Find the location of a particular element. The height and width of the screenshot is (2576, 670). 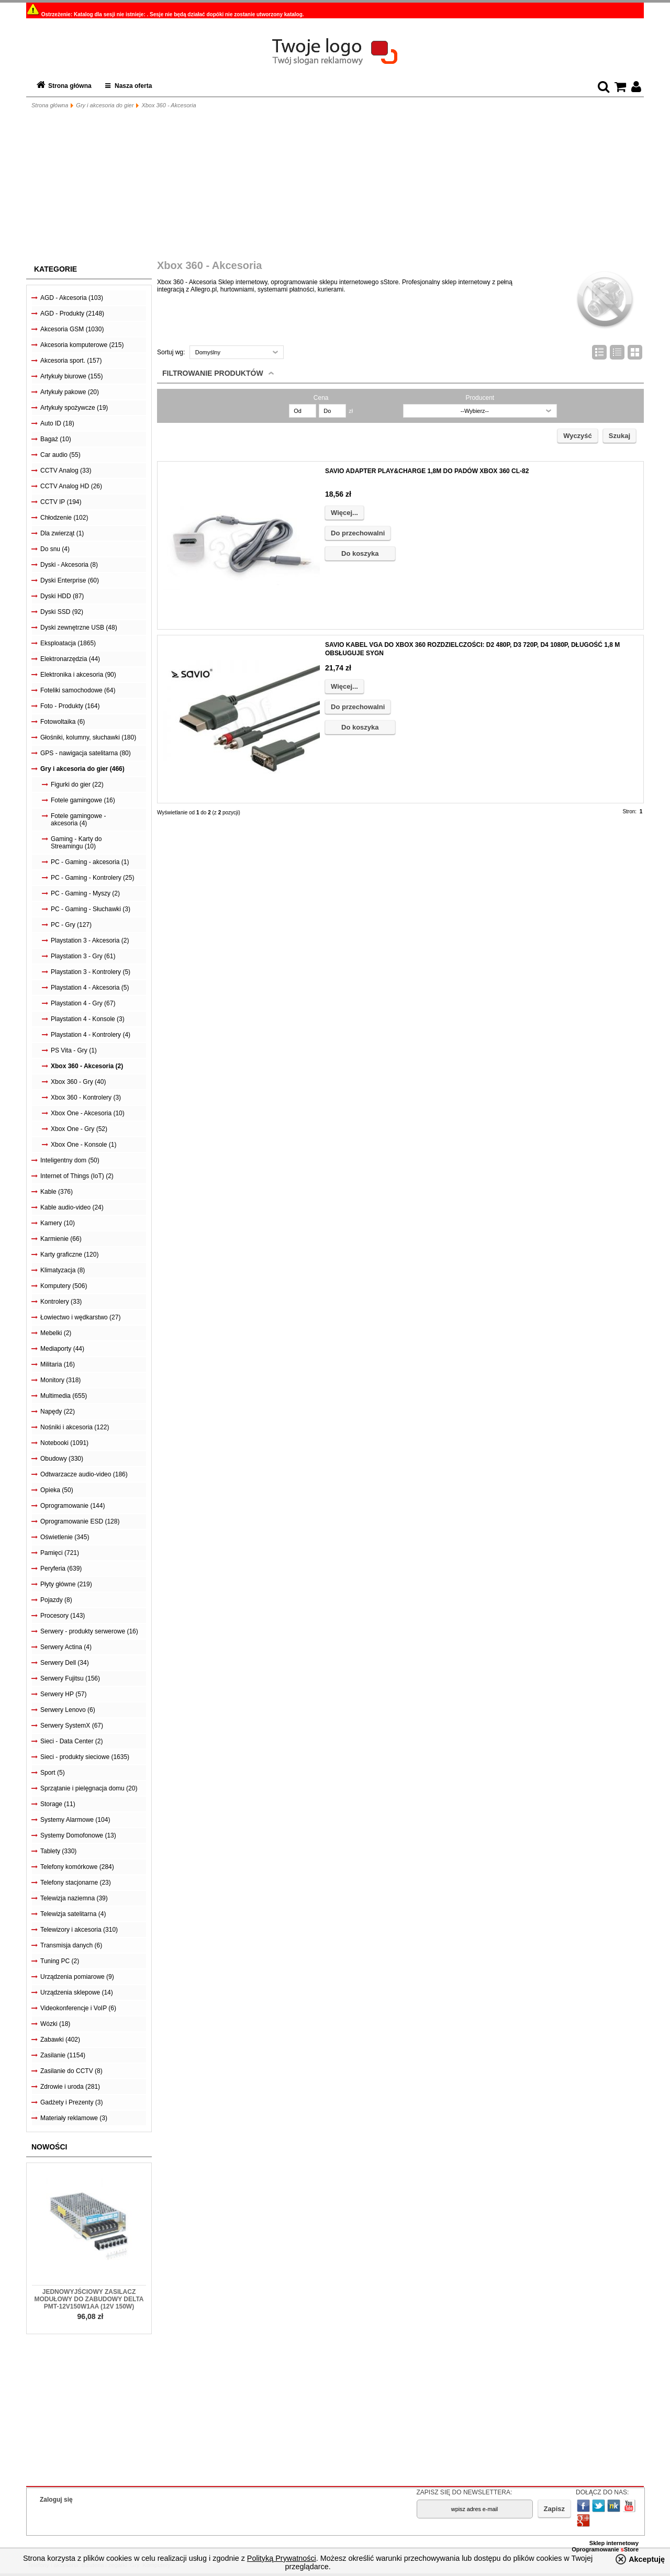

Dyski - Akcesoria (8) is located at coordinates (69, 564).